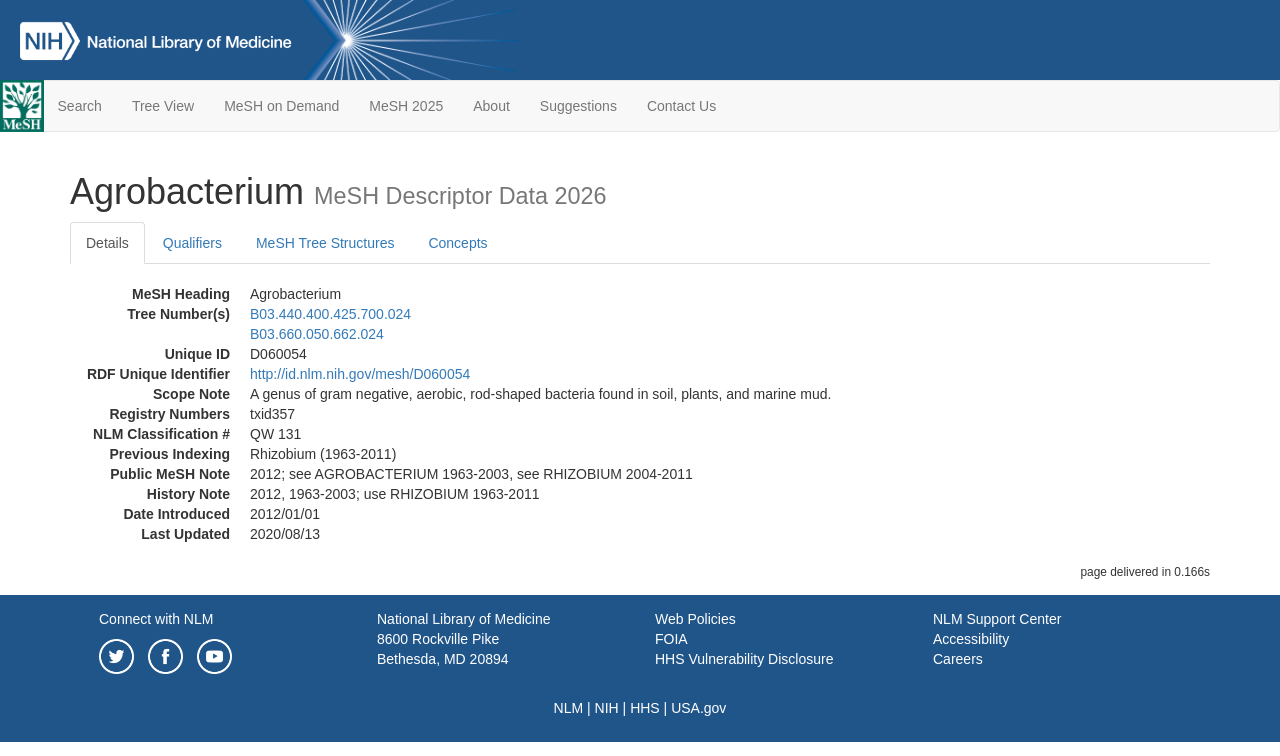  What do you see at coordinates (971, 639) in the screenshot?
I see `Accessibility` at bounding box center [971, 639].